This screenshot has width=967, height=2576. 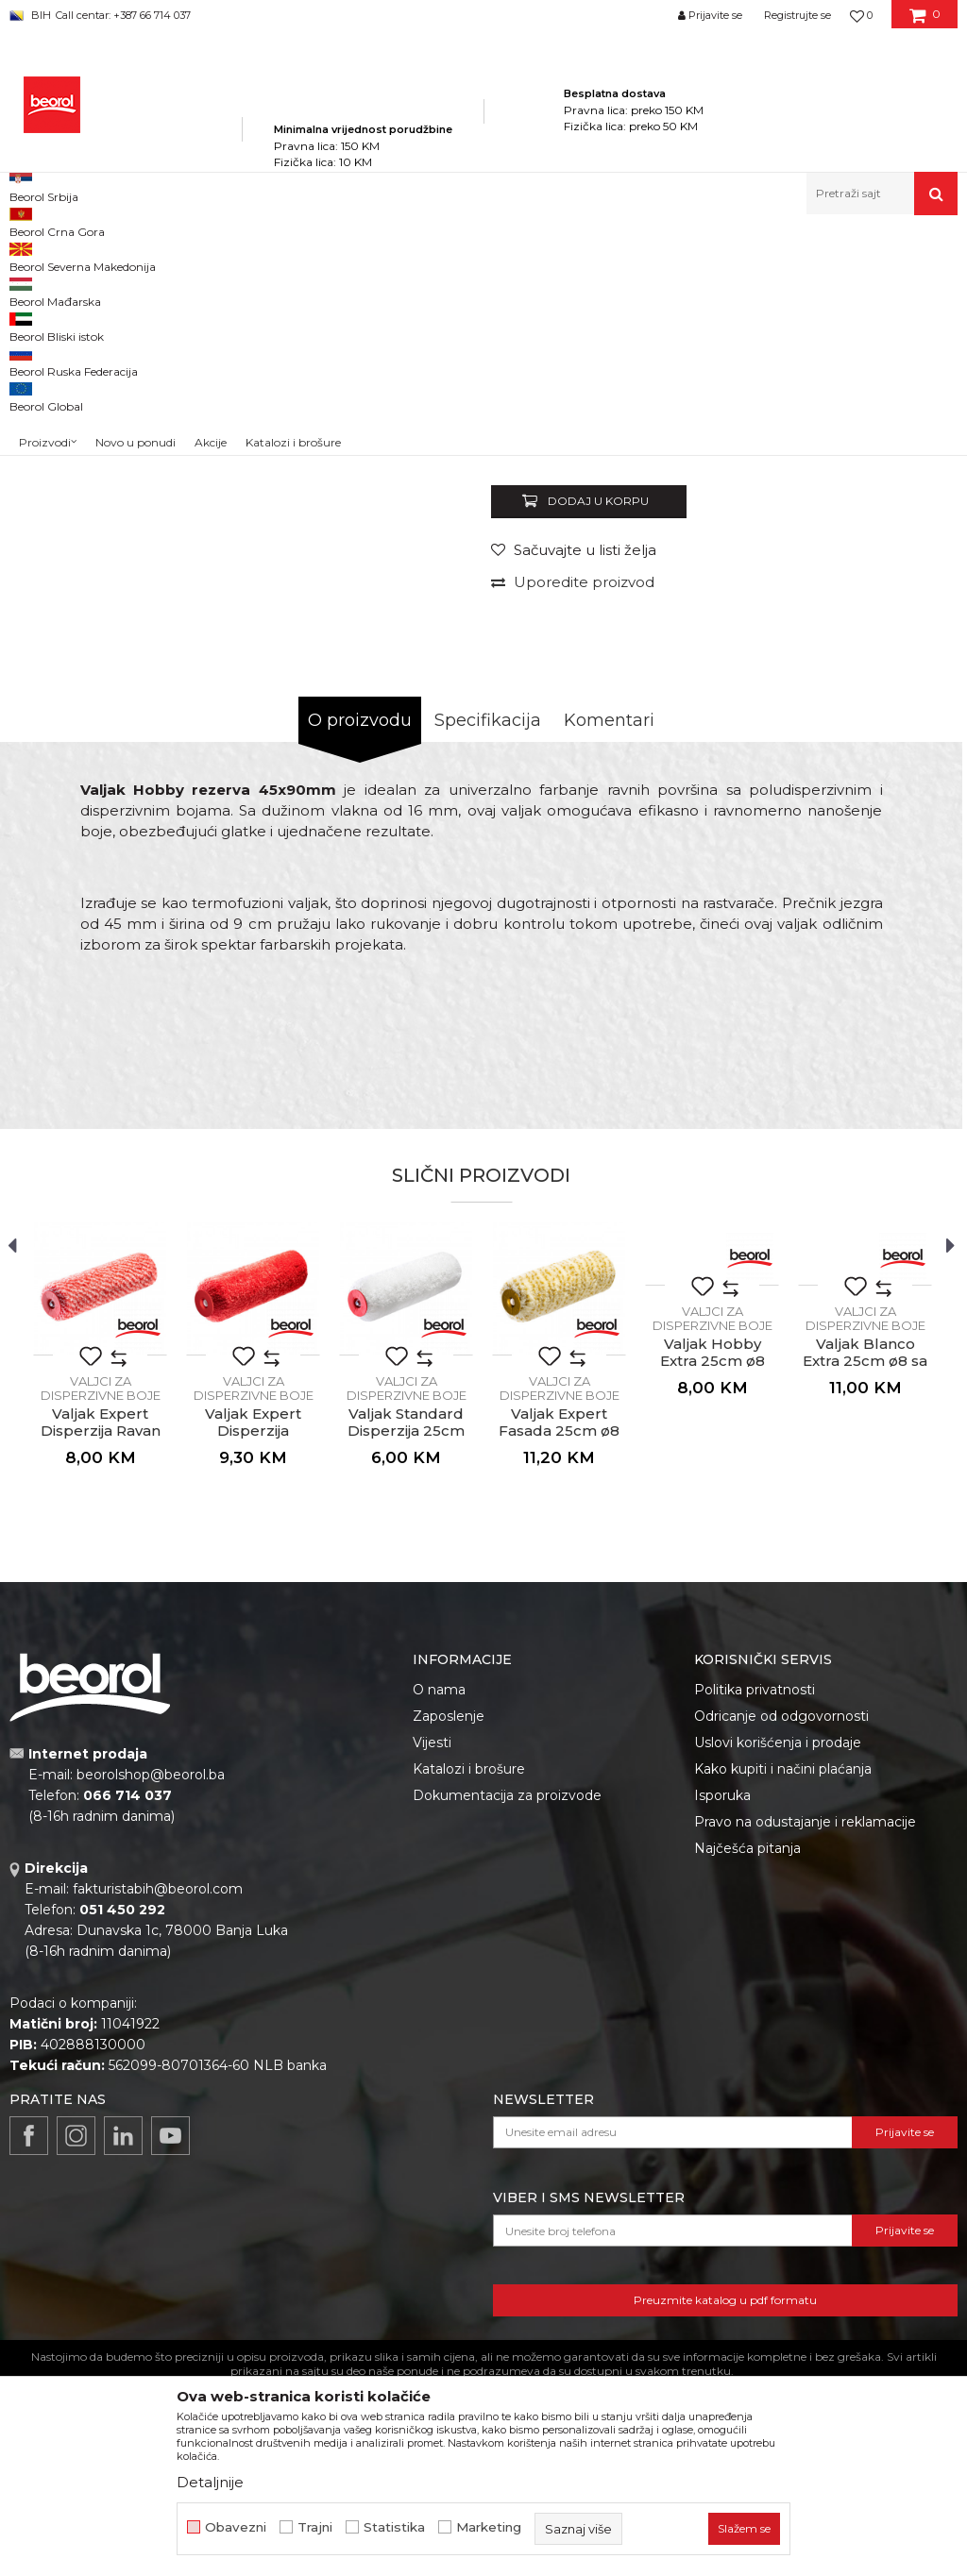 I want to click on beorolshop@beorol.ba, so click(x=150, y=2018).